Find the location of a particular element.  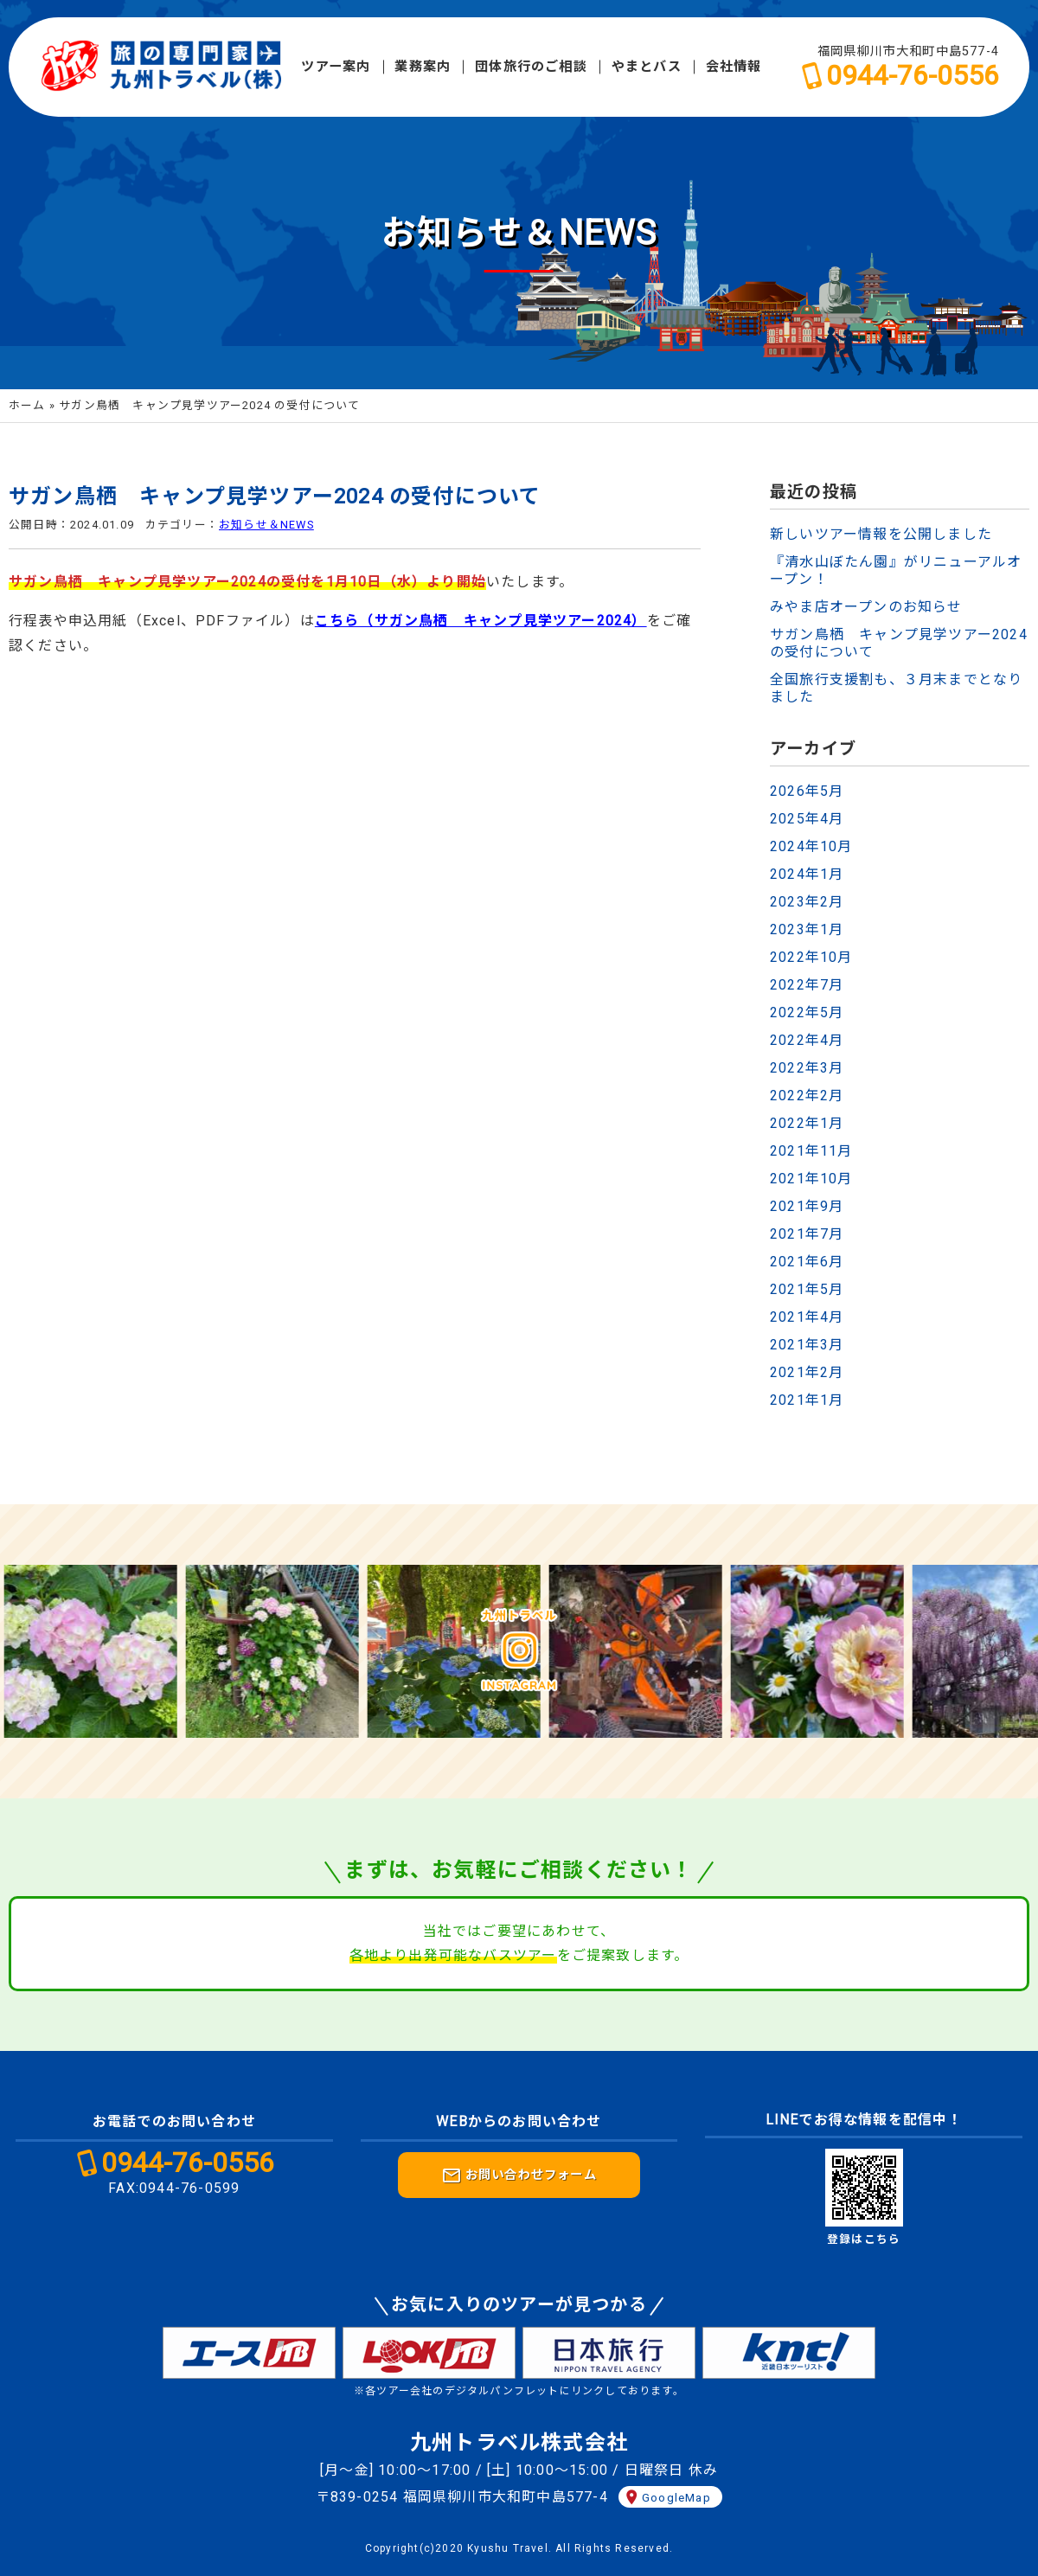

2022年2月 is located at coordinates (806, 1095).